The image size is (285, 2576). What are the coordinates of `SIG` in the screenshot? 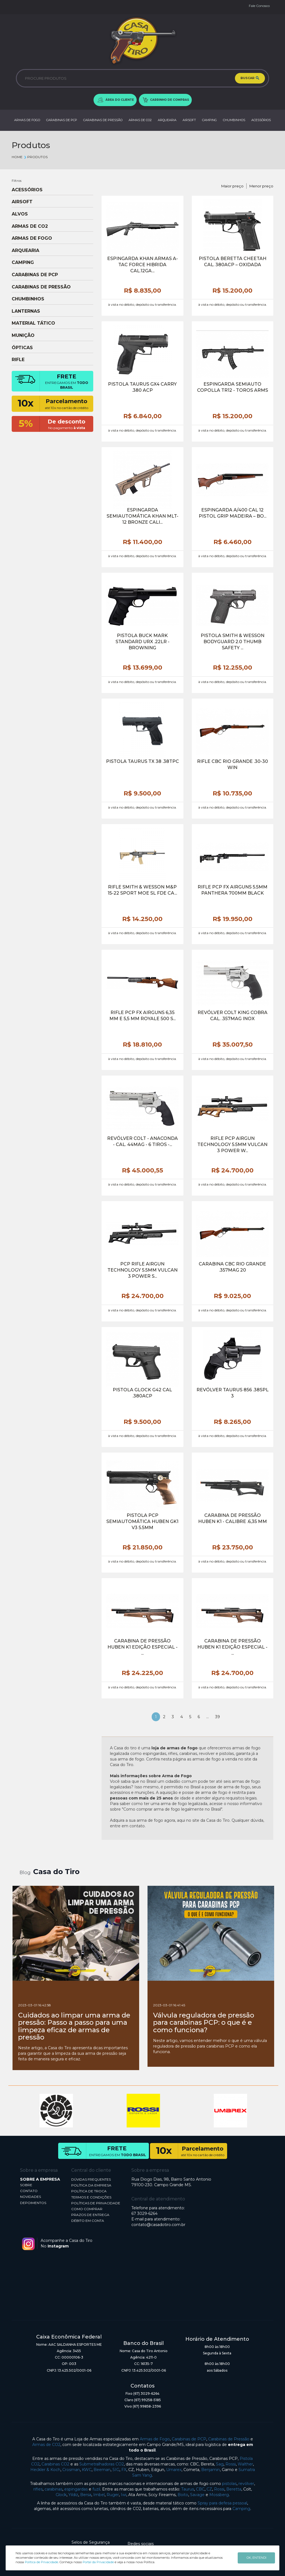 It's located at (115, 2469).